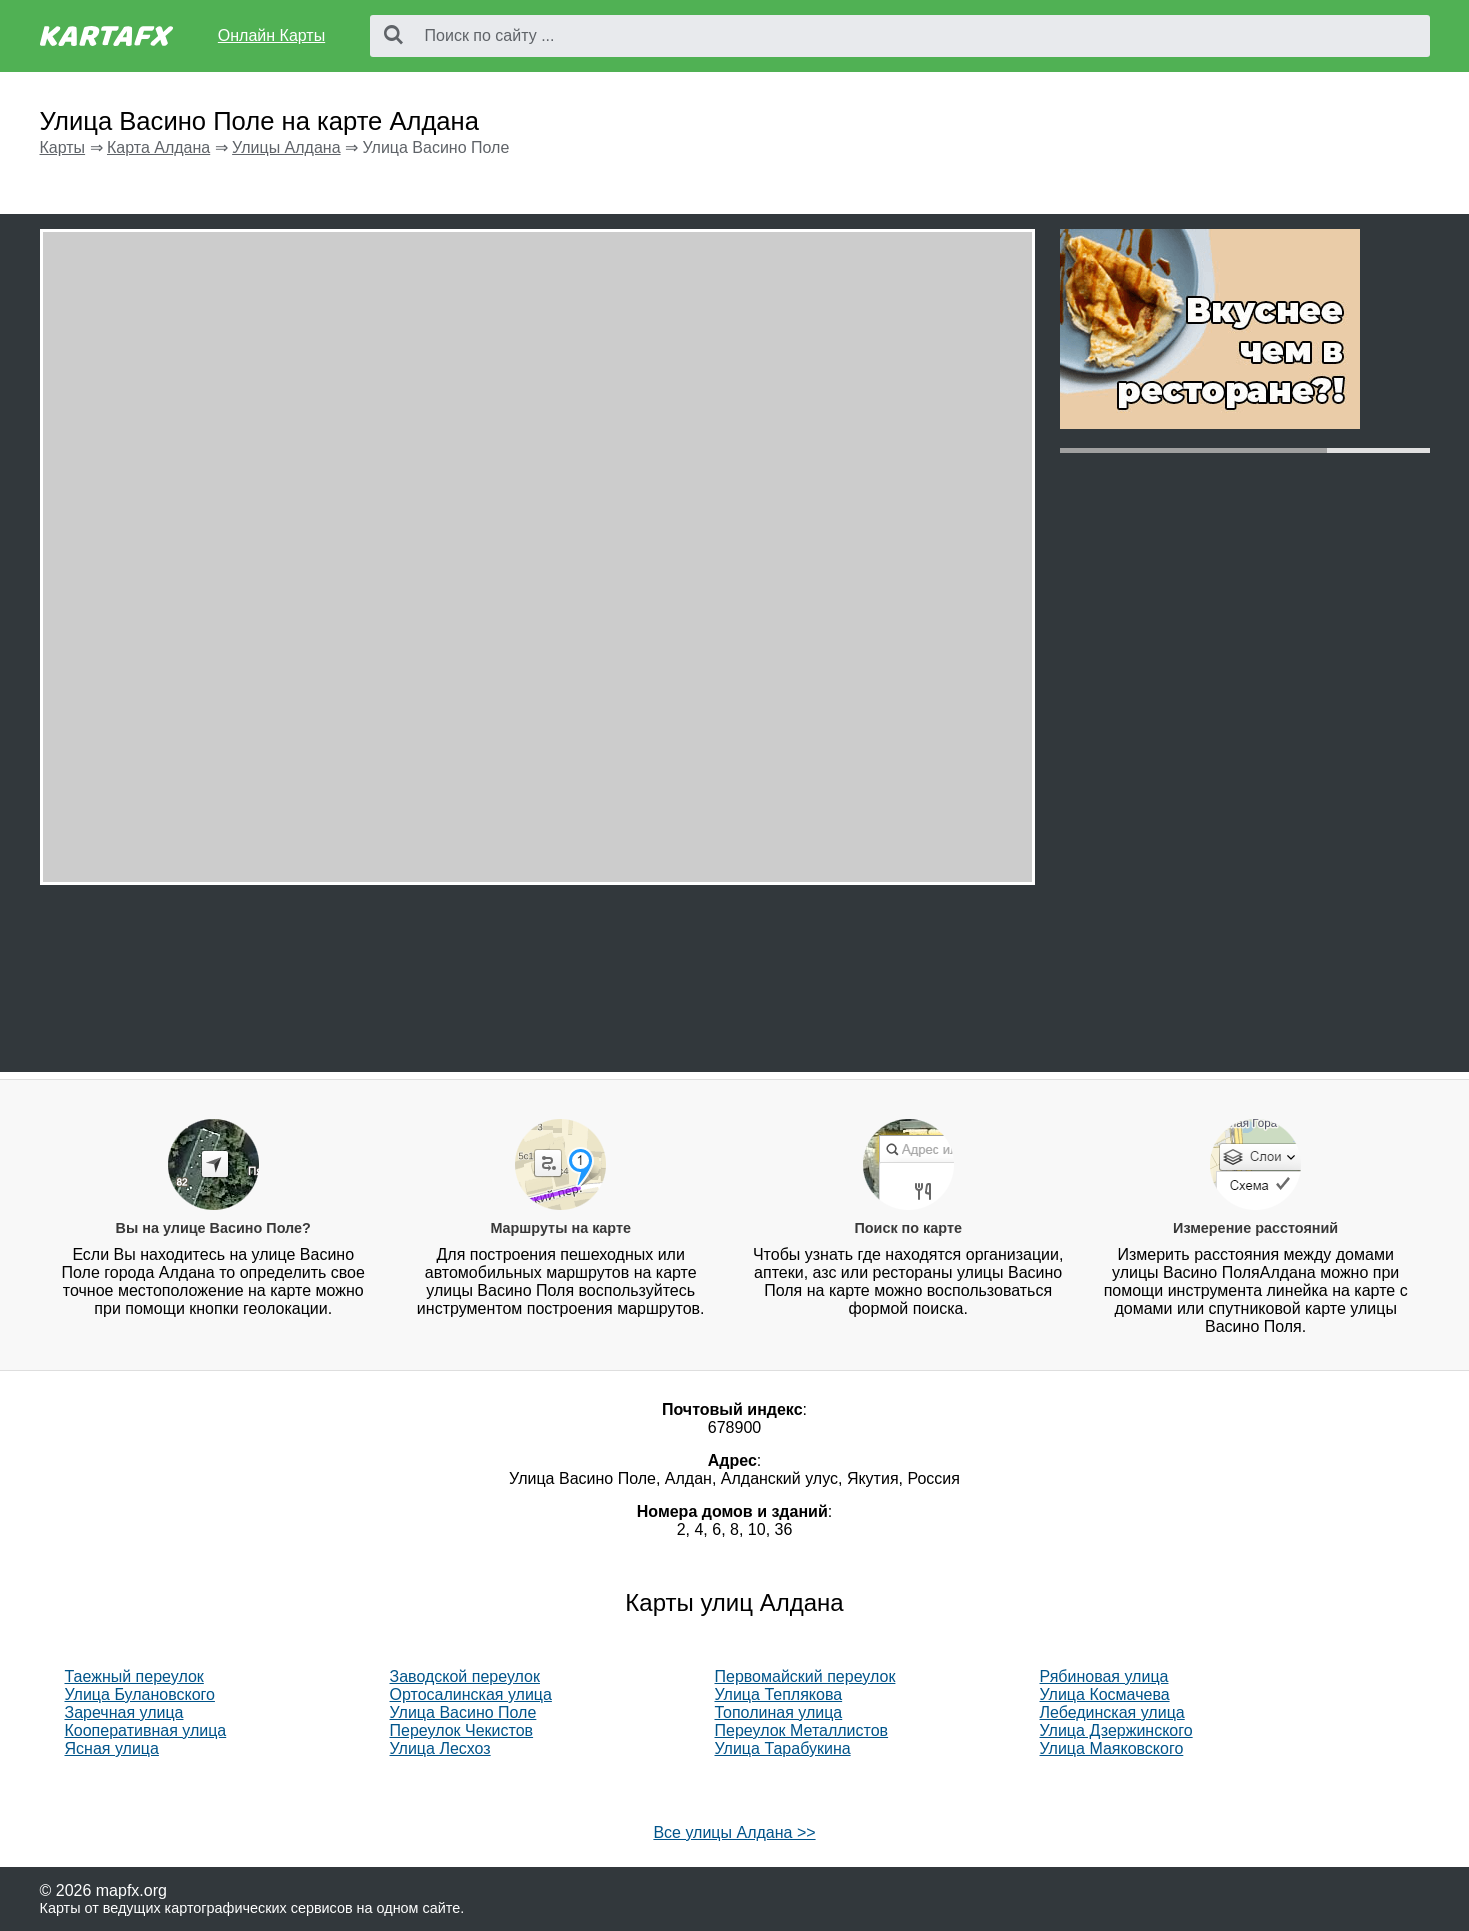 This screenshot has width=1469, height=1931. I want to click on Улица Тарабукина, so click(783, 1748).